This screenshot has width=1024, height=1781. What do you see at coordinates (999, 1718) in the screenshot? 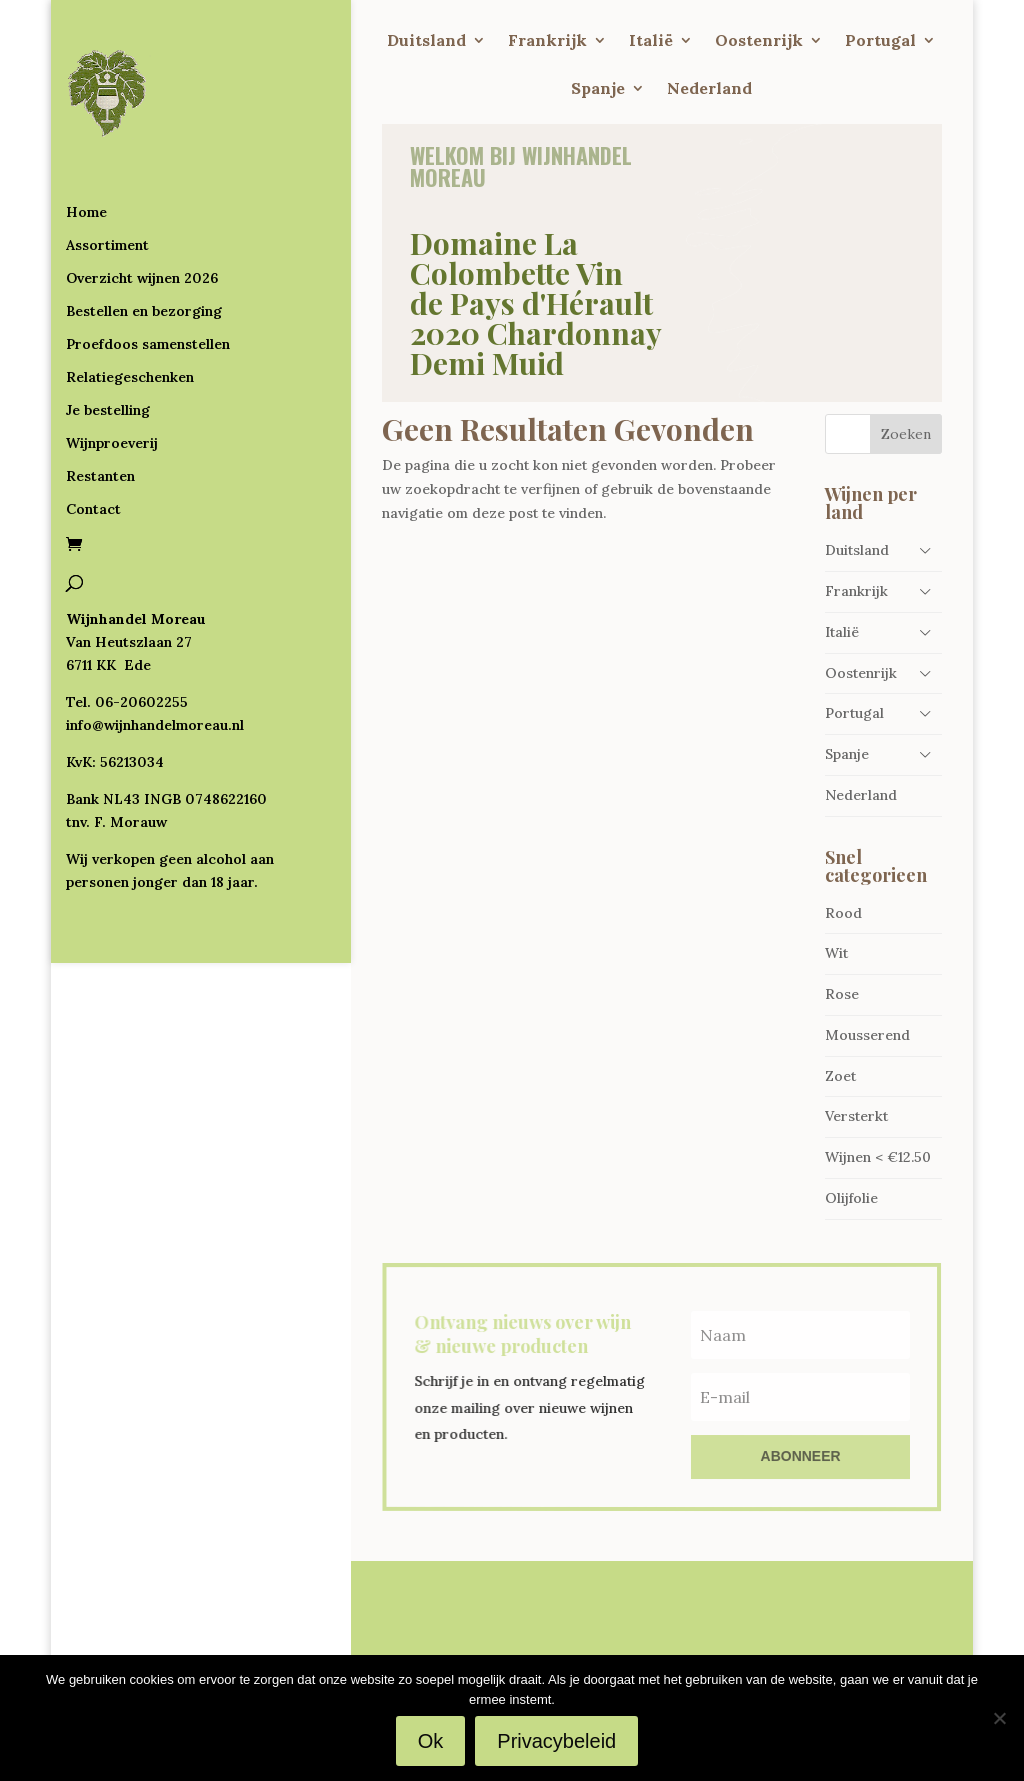
I see `[Nee]` at bounding box center [999, 1718].